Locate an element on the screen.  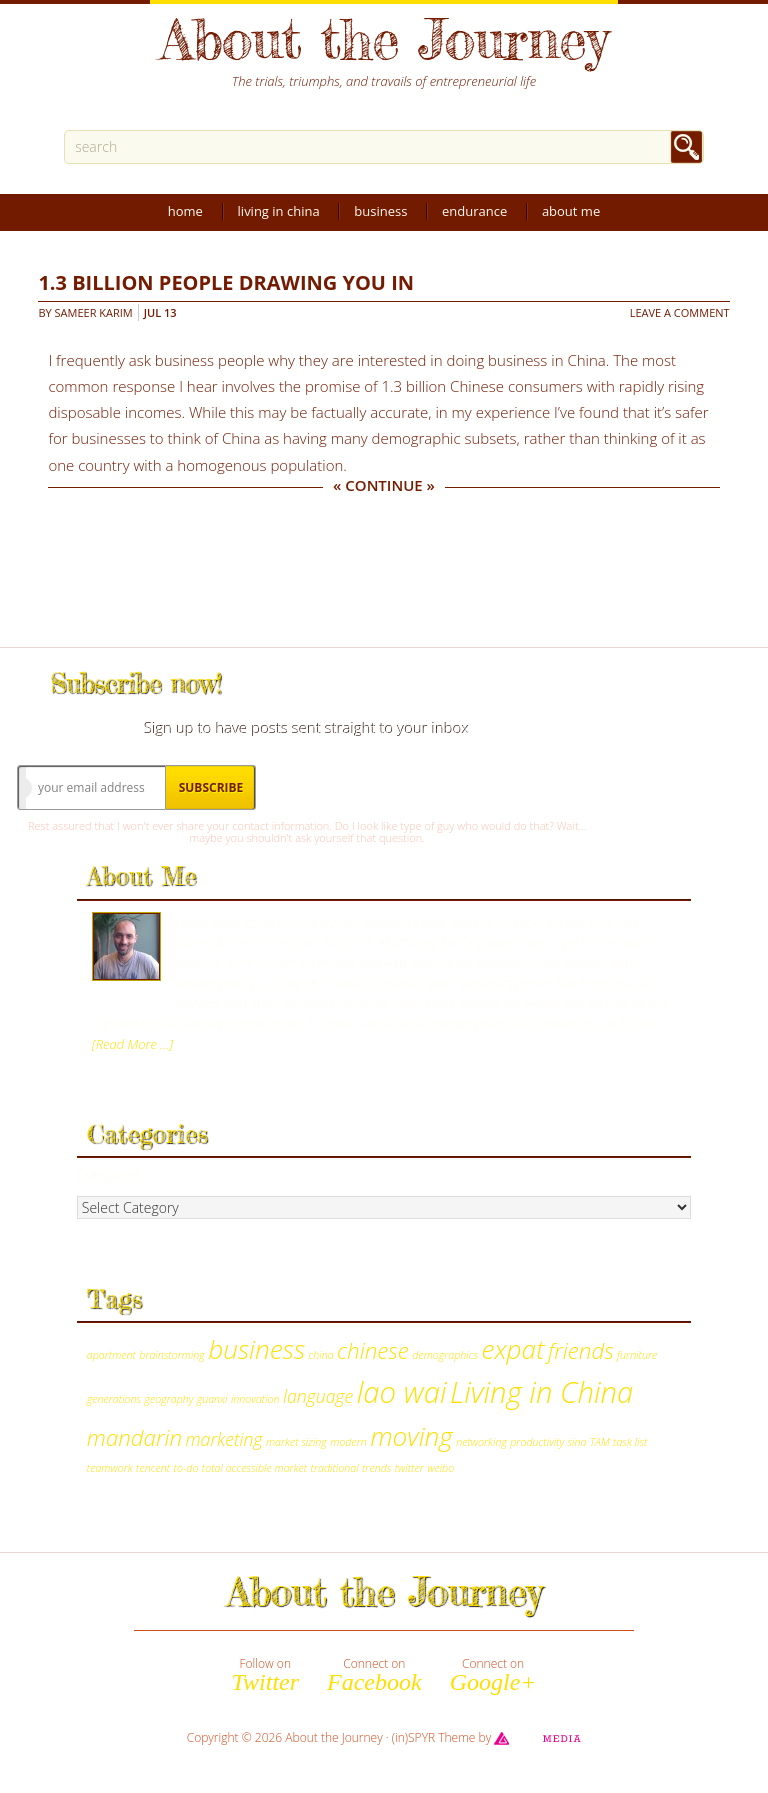
business is located at coordinates (256, 1349).